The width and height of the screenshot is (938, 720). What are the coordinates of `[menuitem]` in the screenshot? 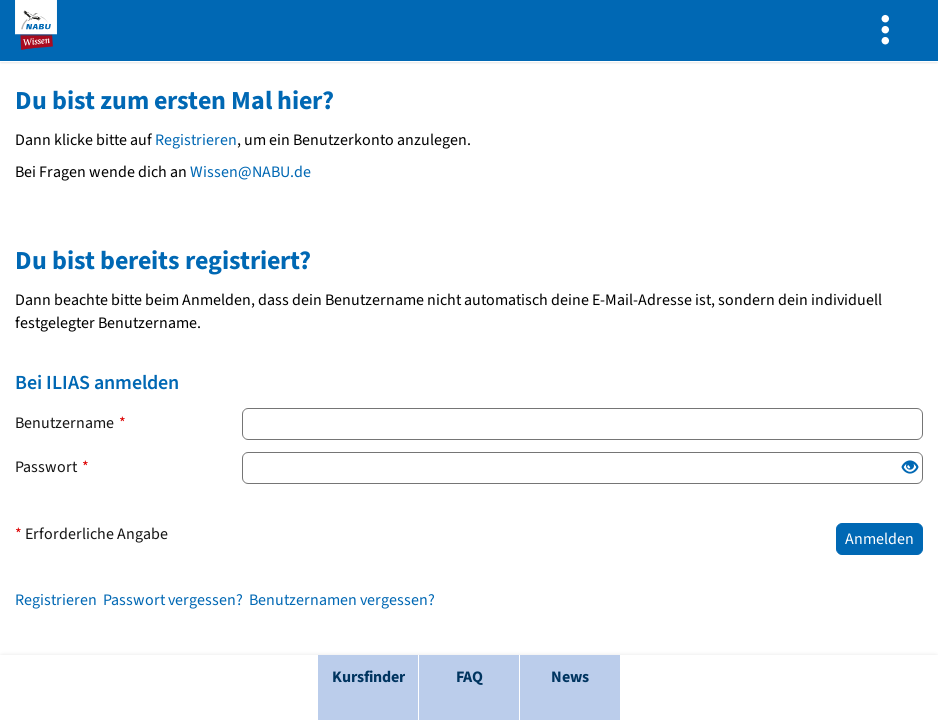 It's located at (890, 30).